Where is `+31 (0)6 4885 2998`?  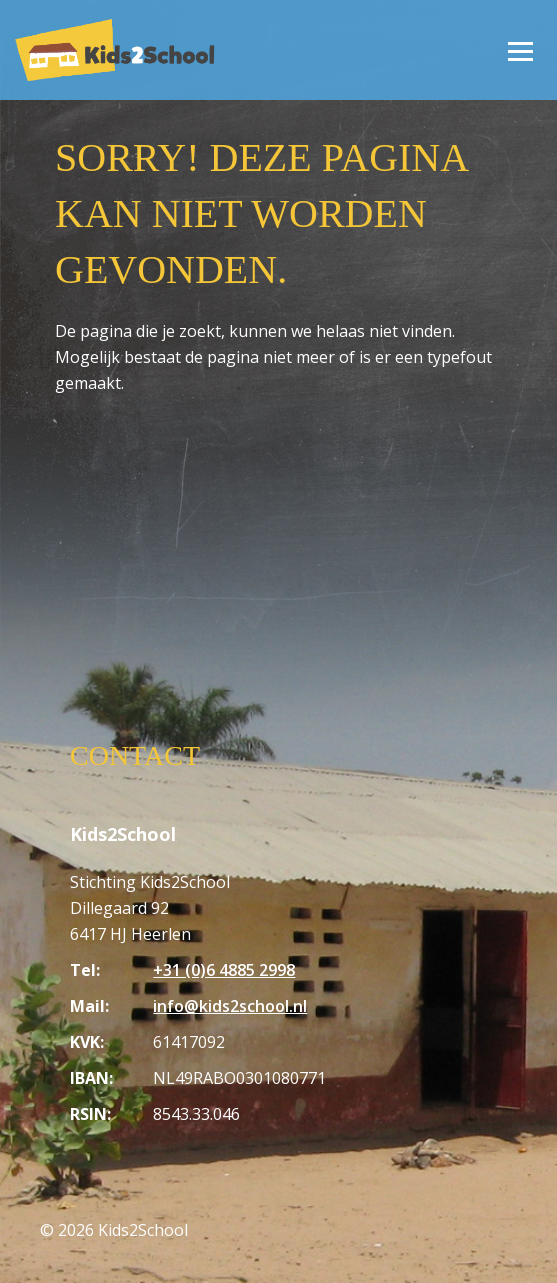
+31 (0)6 4885 2998 is located at coordinates (224, 970).